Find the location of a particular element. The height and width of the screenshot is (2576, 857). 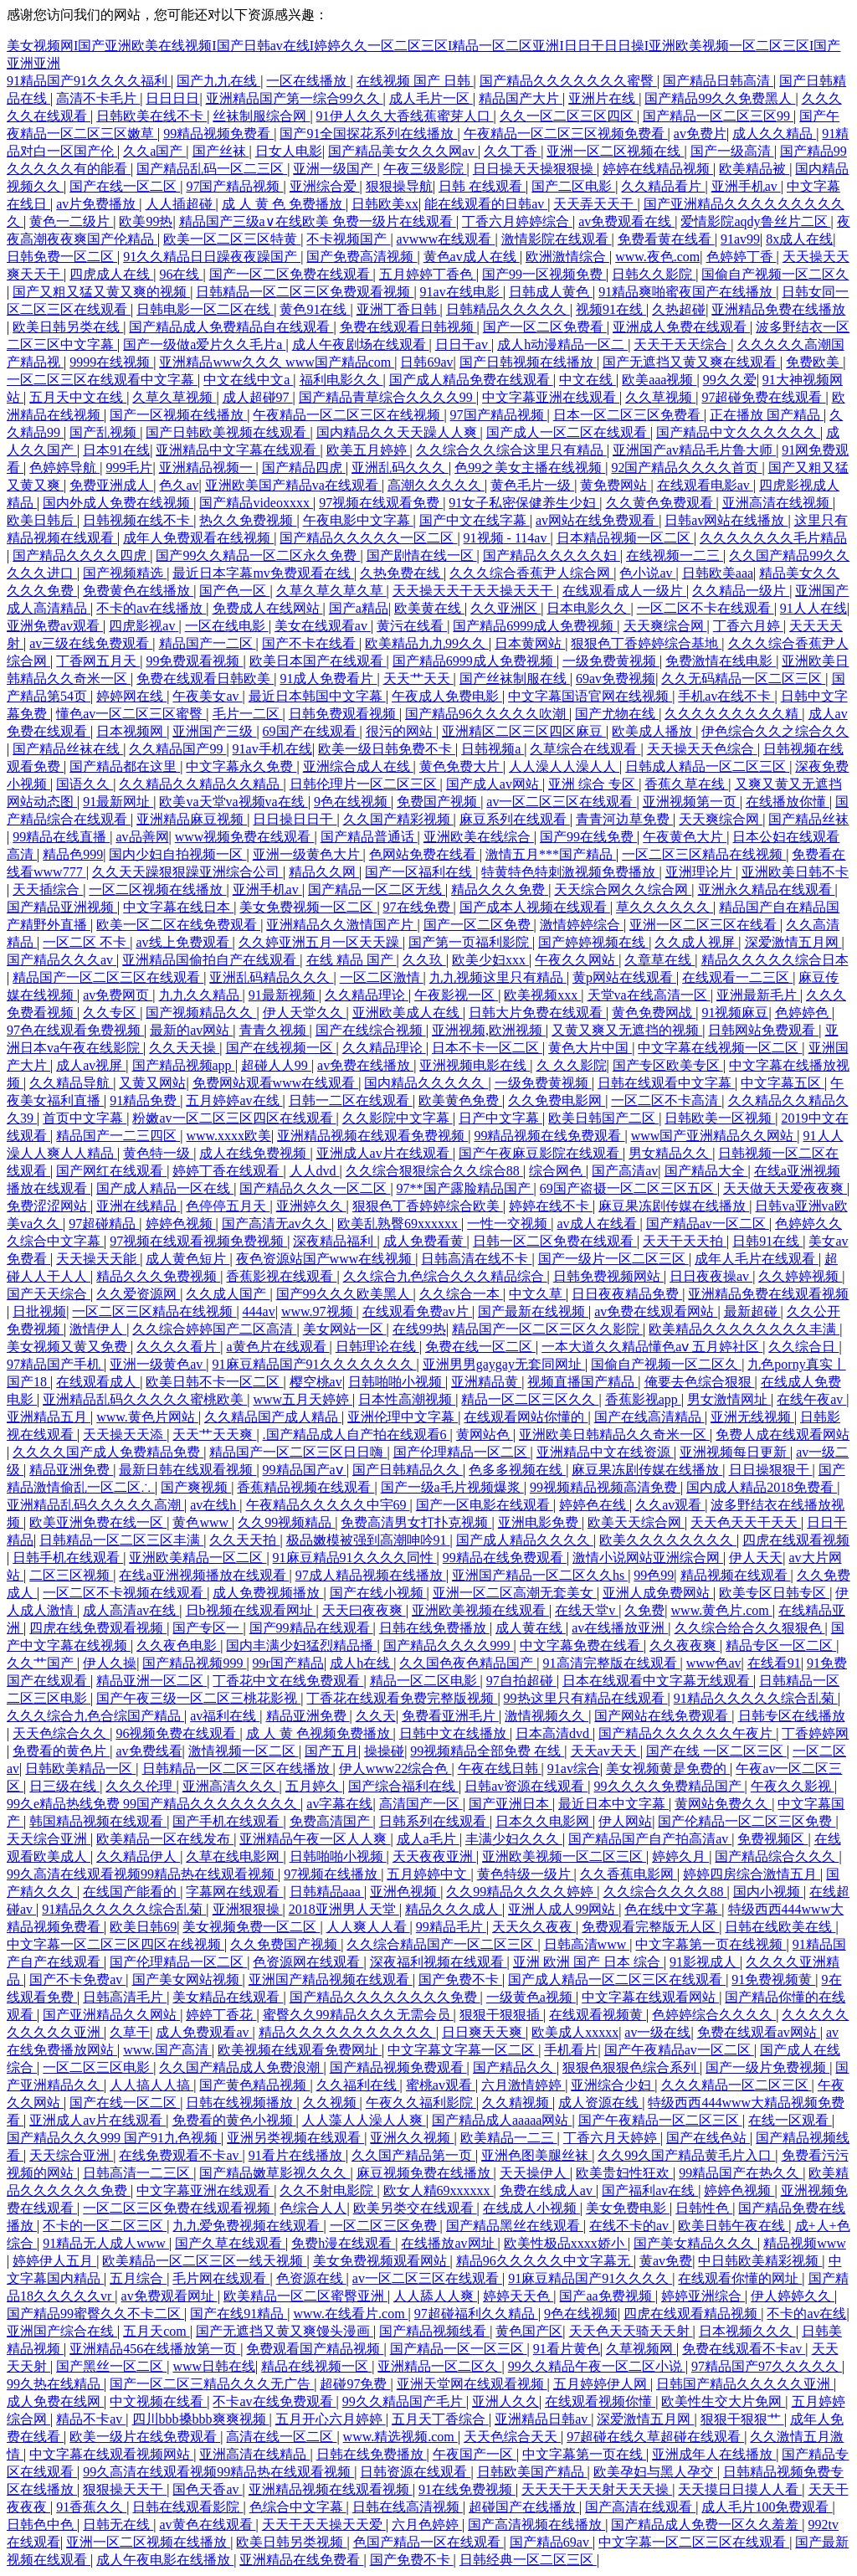

天天操天天色综合 is located at coordinates (702, 749).